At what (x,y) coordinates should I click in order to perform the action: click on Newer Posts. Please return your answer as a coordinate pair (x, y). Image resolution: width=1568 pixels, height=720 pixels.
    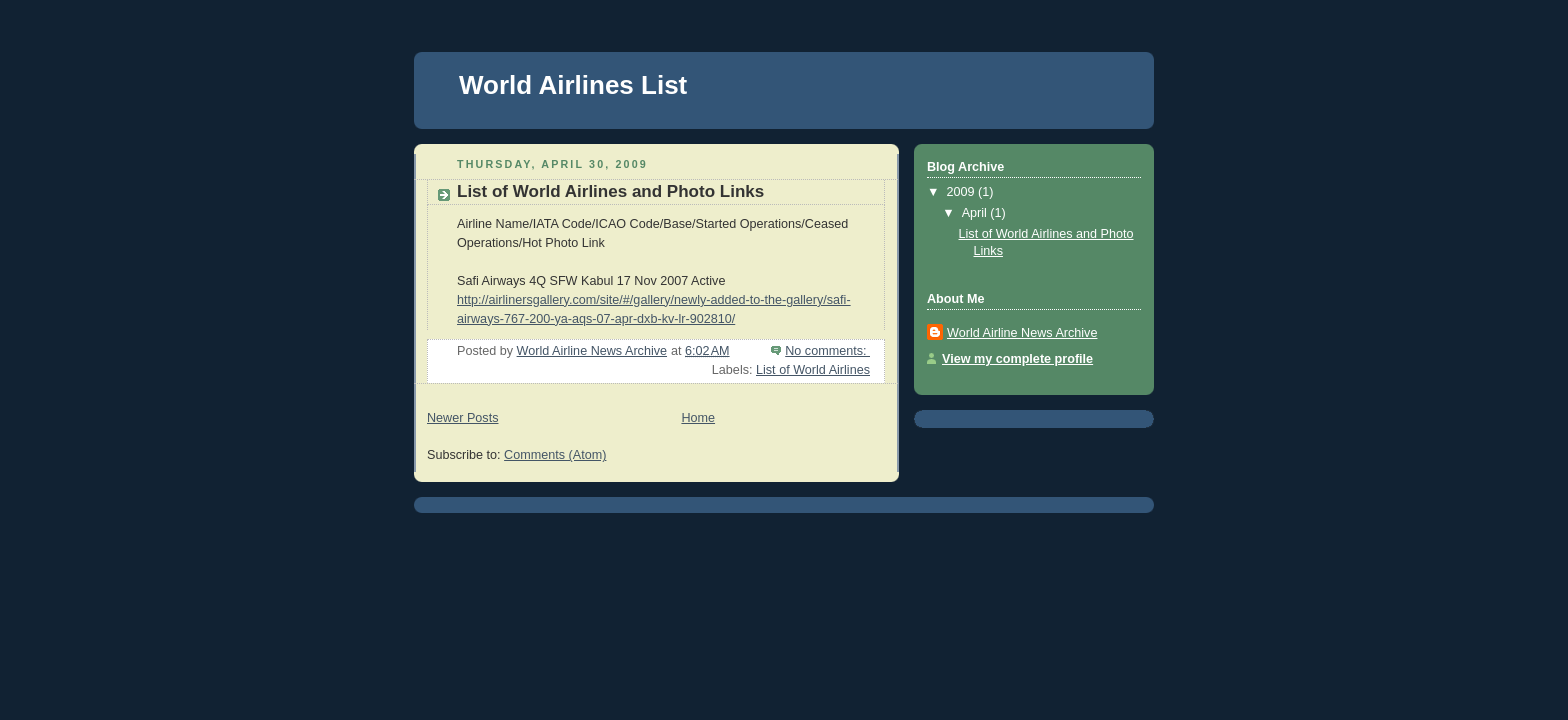
    Looking at the image, I should click on (462, 418).